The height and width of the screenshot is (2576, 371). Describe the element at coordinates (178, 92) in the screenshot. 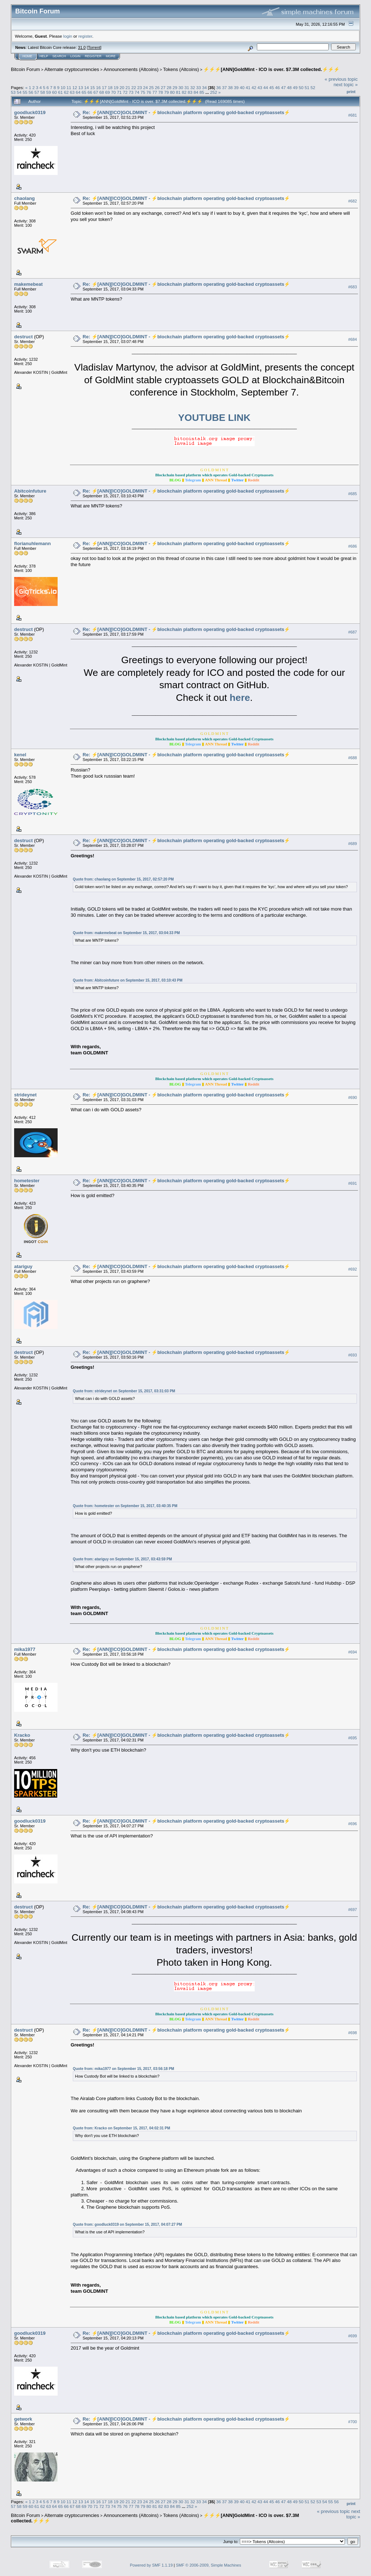

I see `81` at that location.